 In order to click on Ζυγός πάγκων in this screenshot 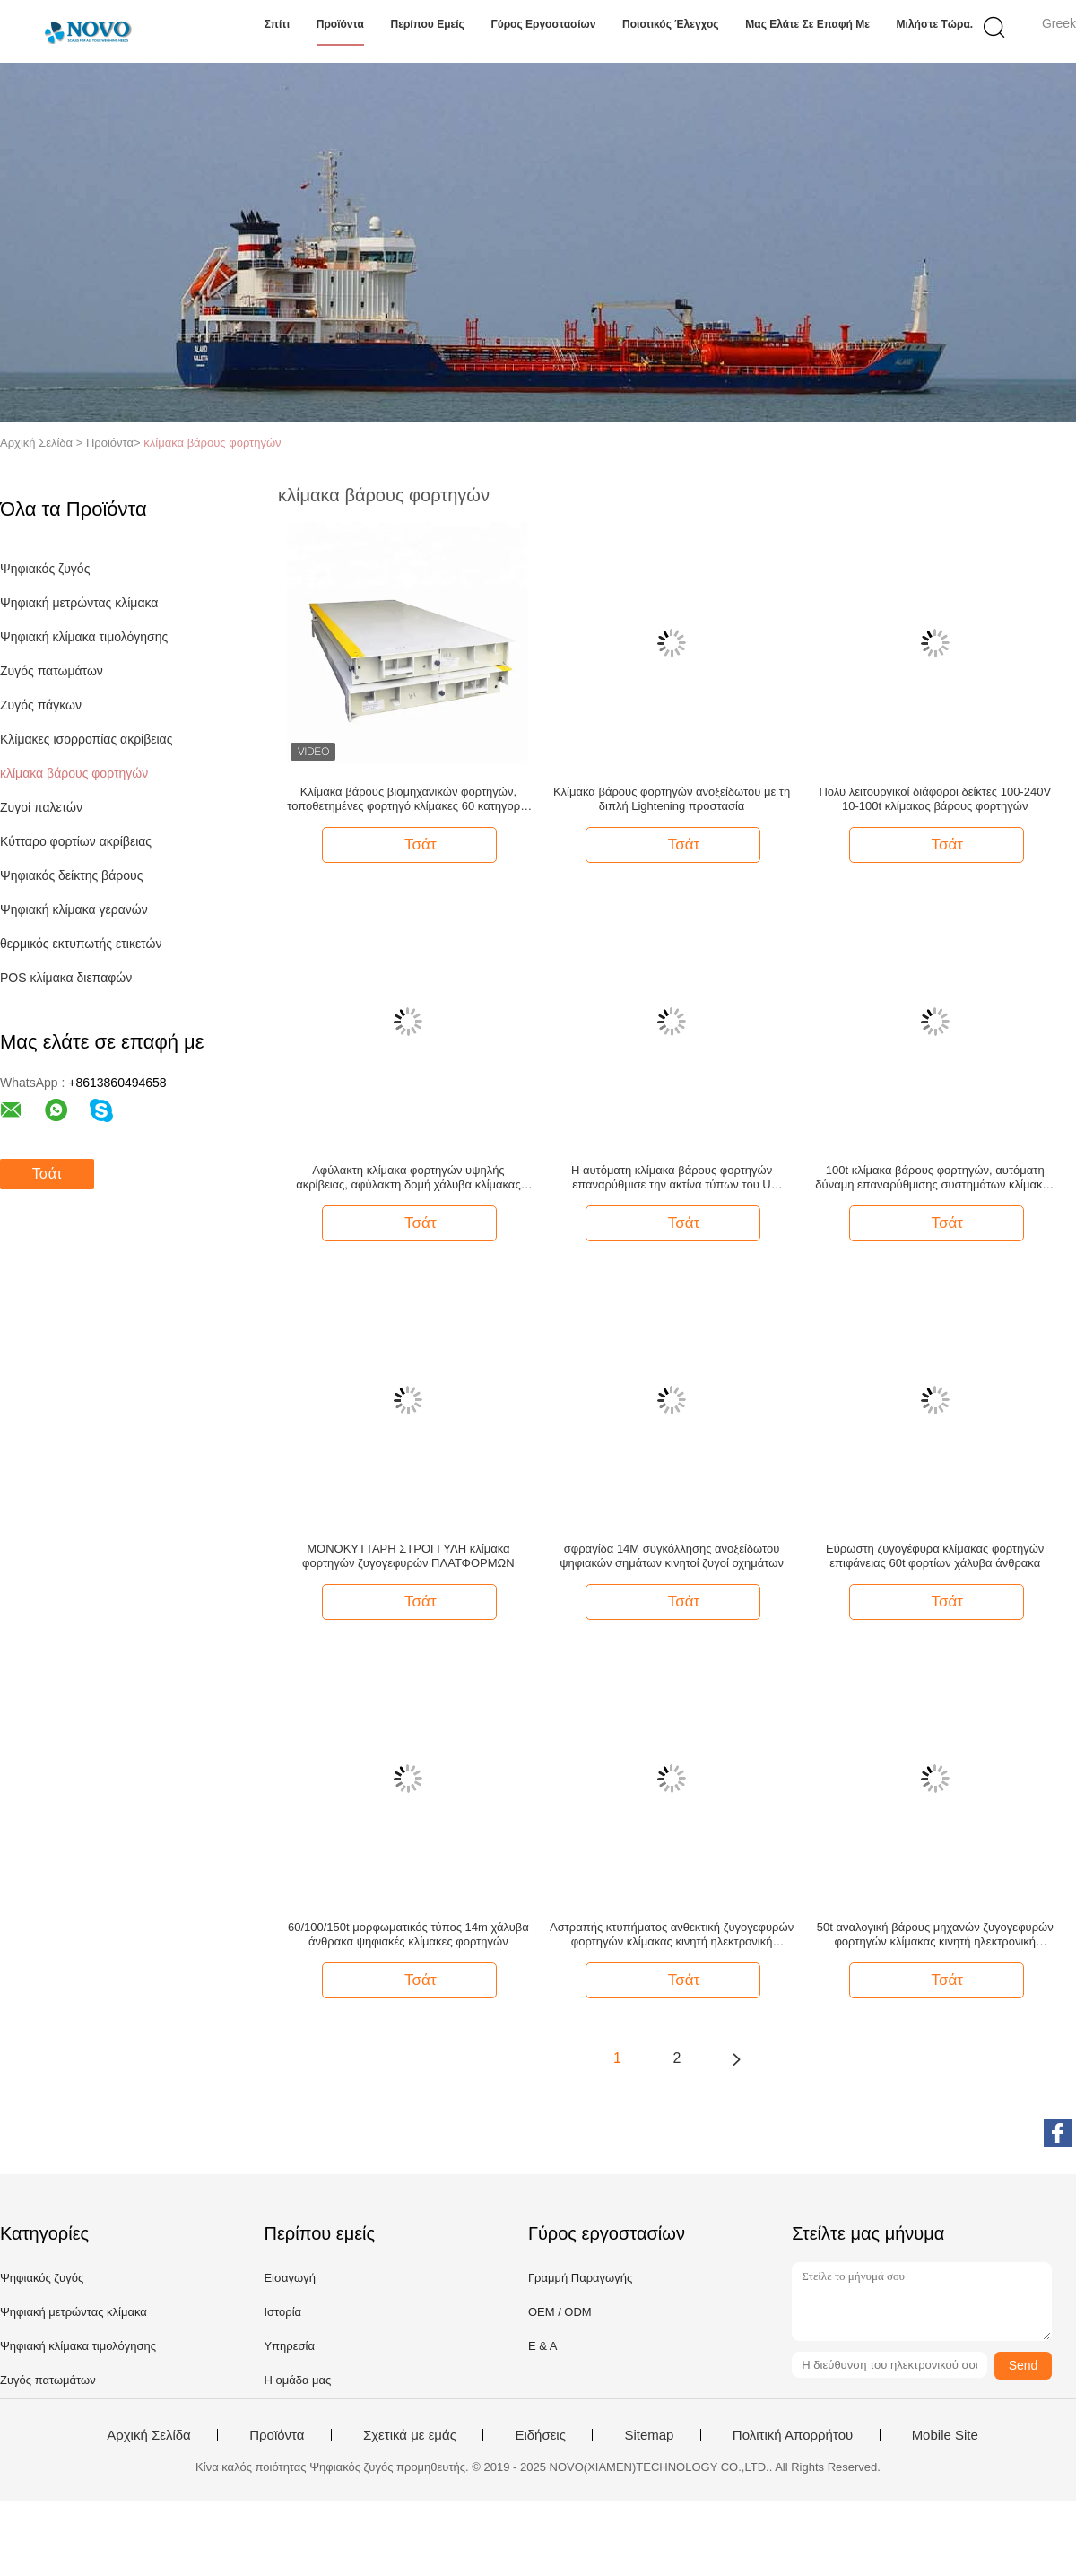, I will do `click(41, 705)`.